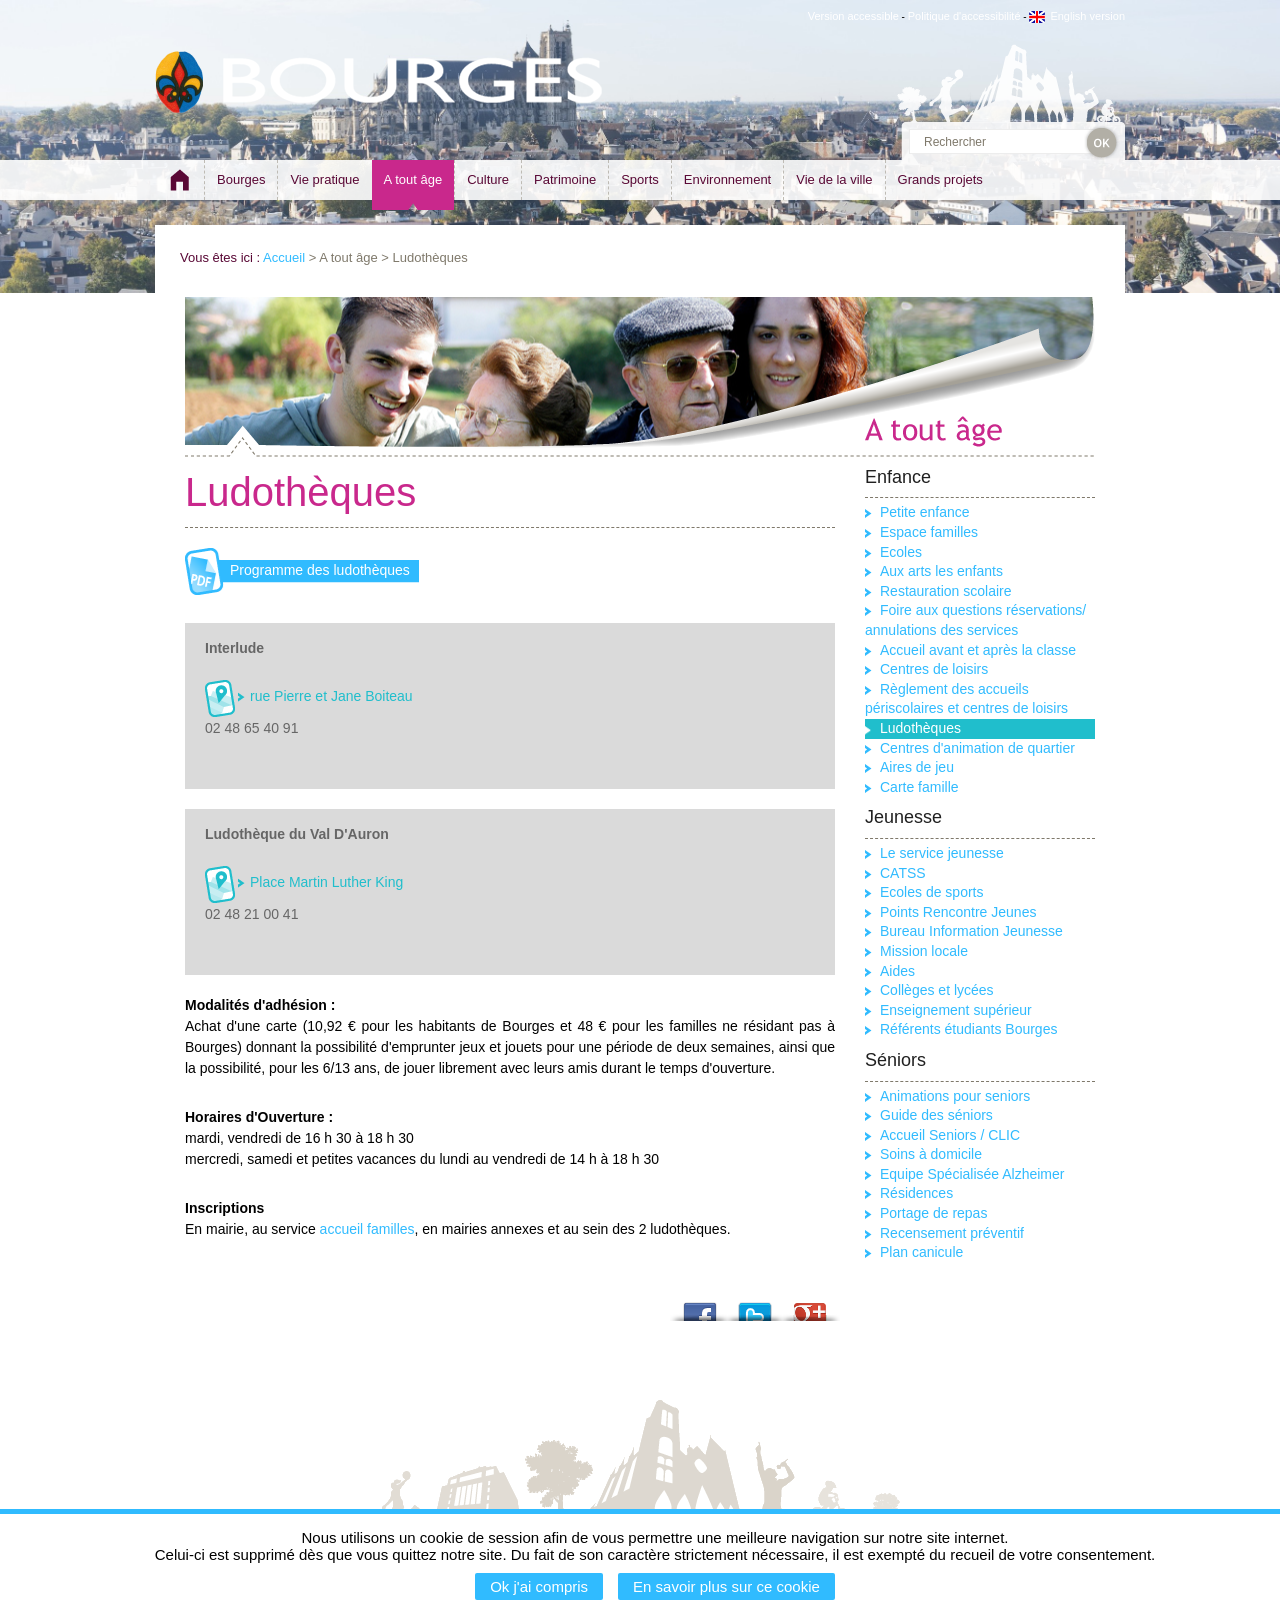 The height and width of the screenshot is (1610, 1280). What do you see at coordinates (916, 1193) in the screenshot?
I see `Résidences` at bounding box center [916, 1193].